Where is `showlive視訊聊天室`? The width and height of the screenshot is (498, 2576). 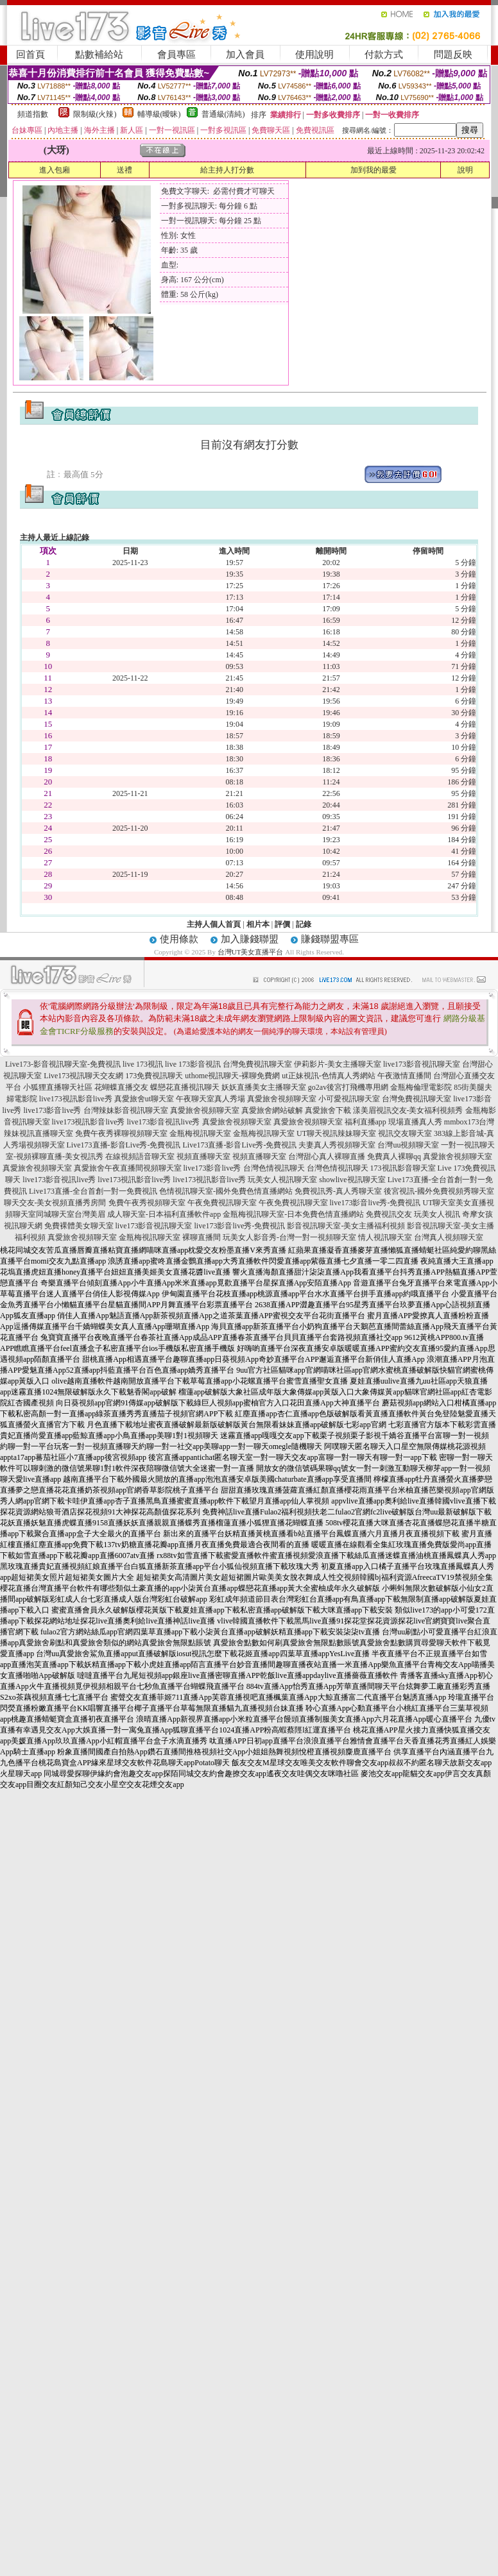 showlive視訊聊天室 is located at coordinates (352, 1179).